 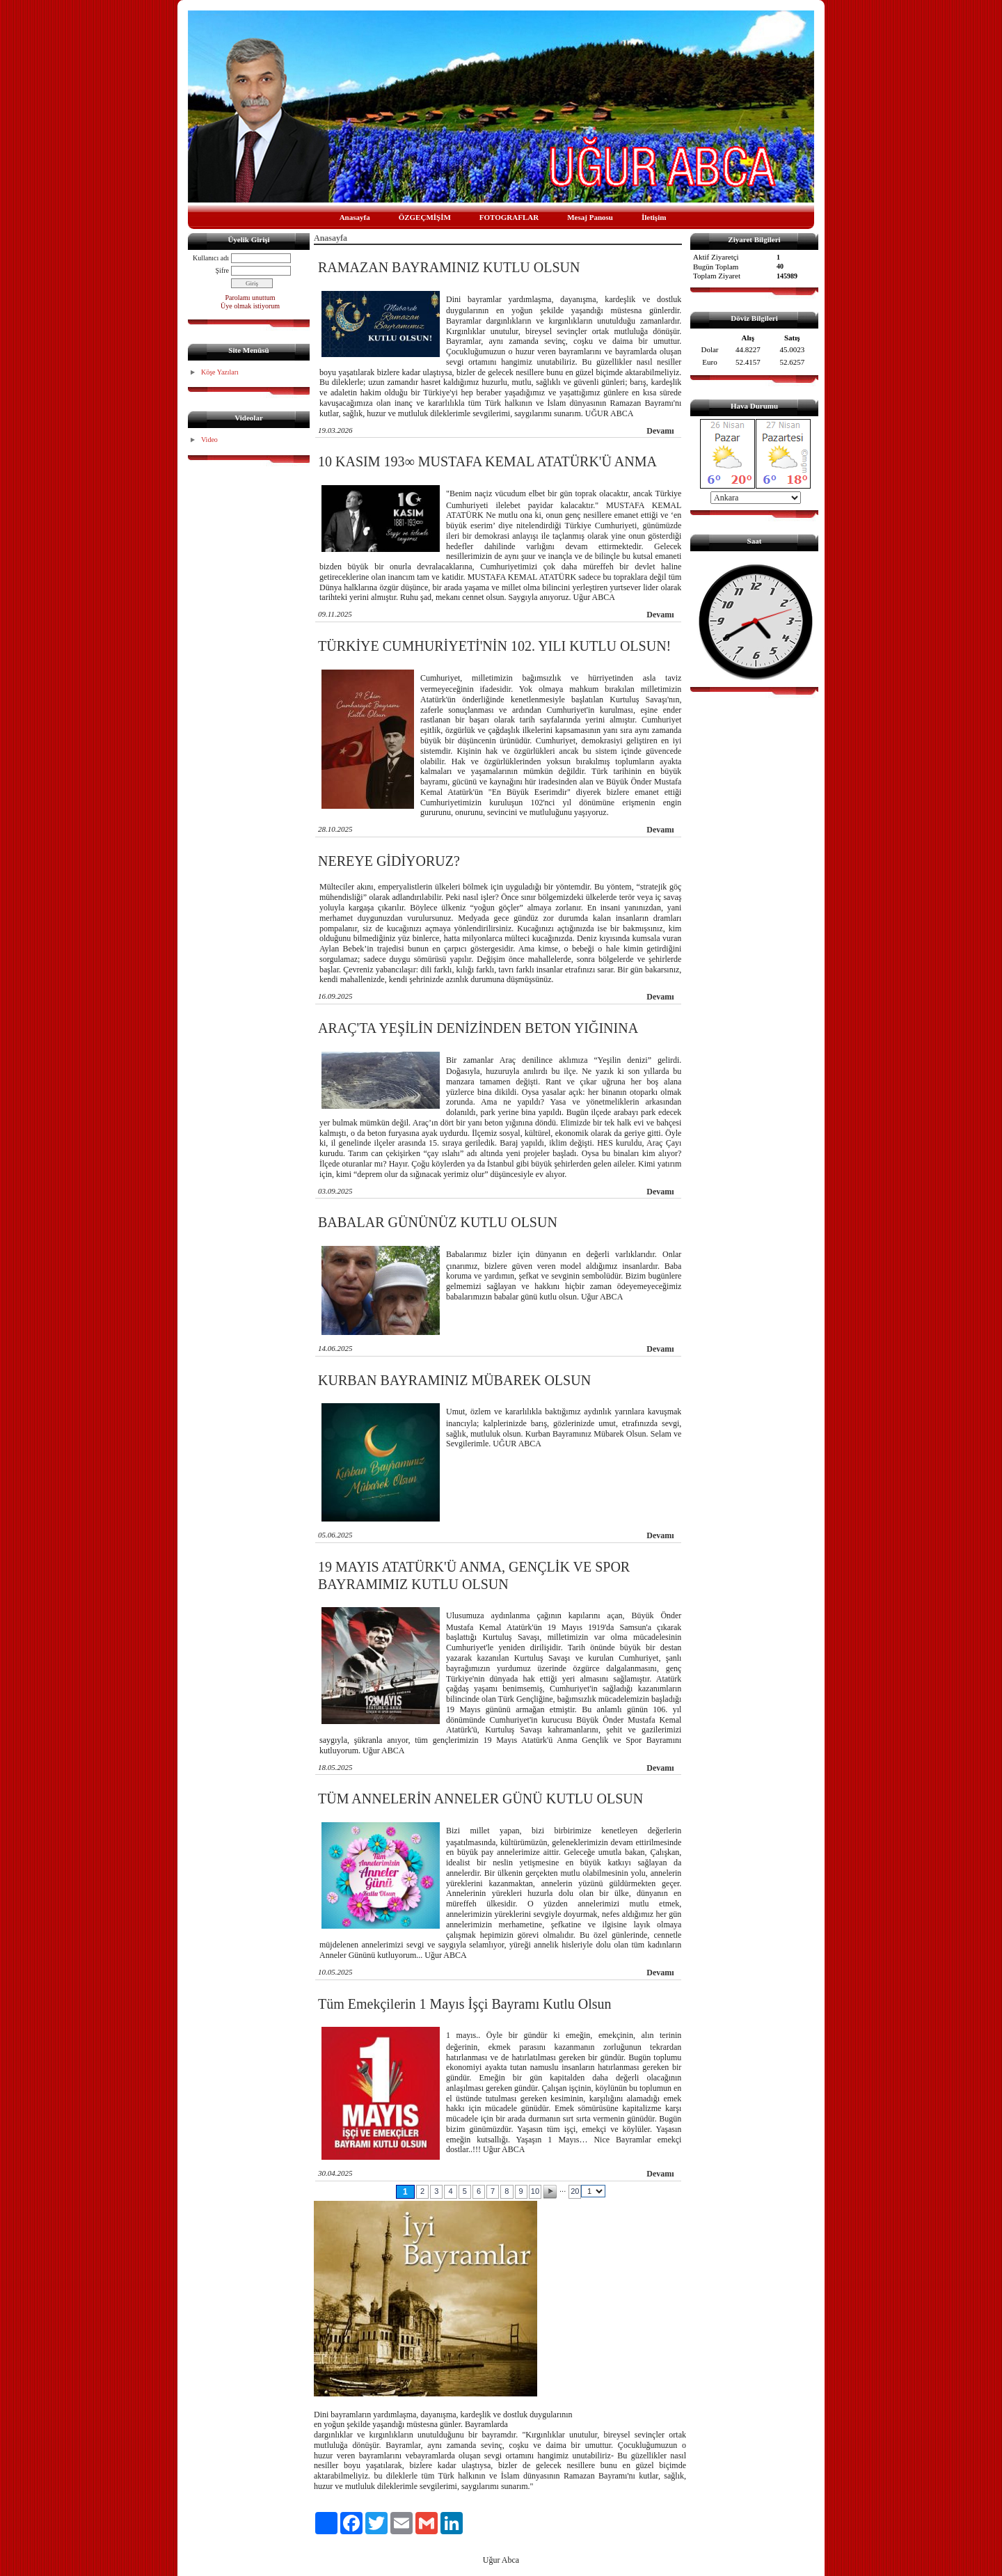 What do you see at coordinates (575, 2191) in the screenshot?
I see `20` at bounding box center [575, 2191].